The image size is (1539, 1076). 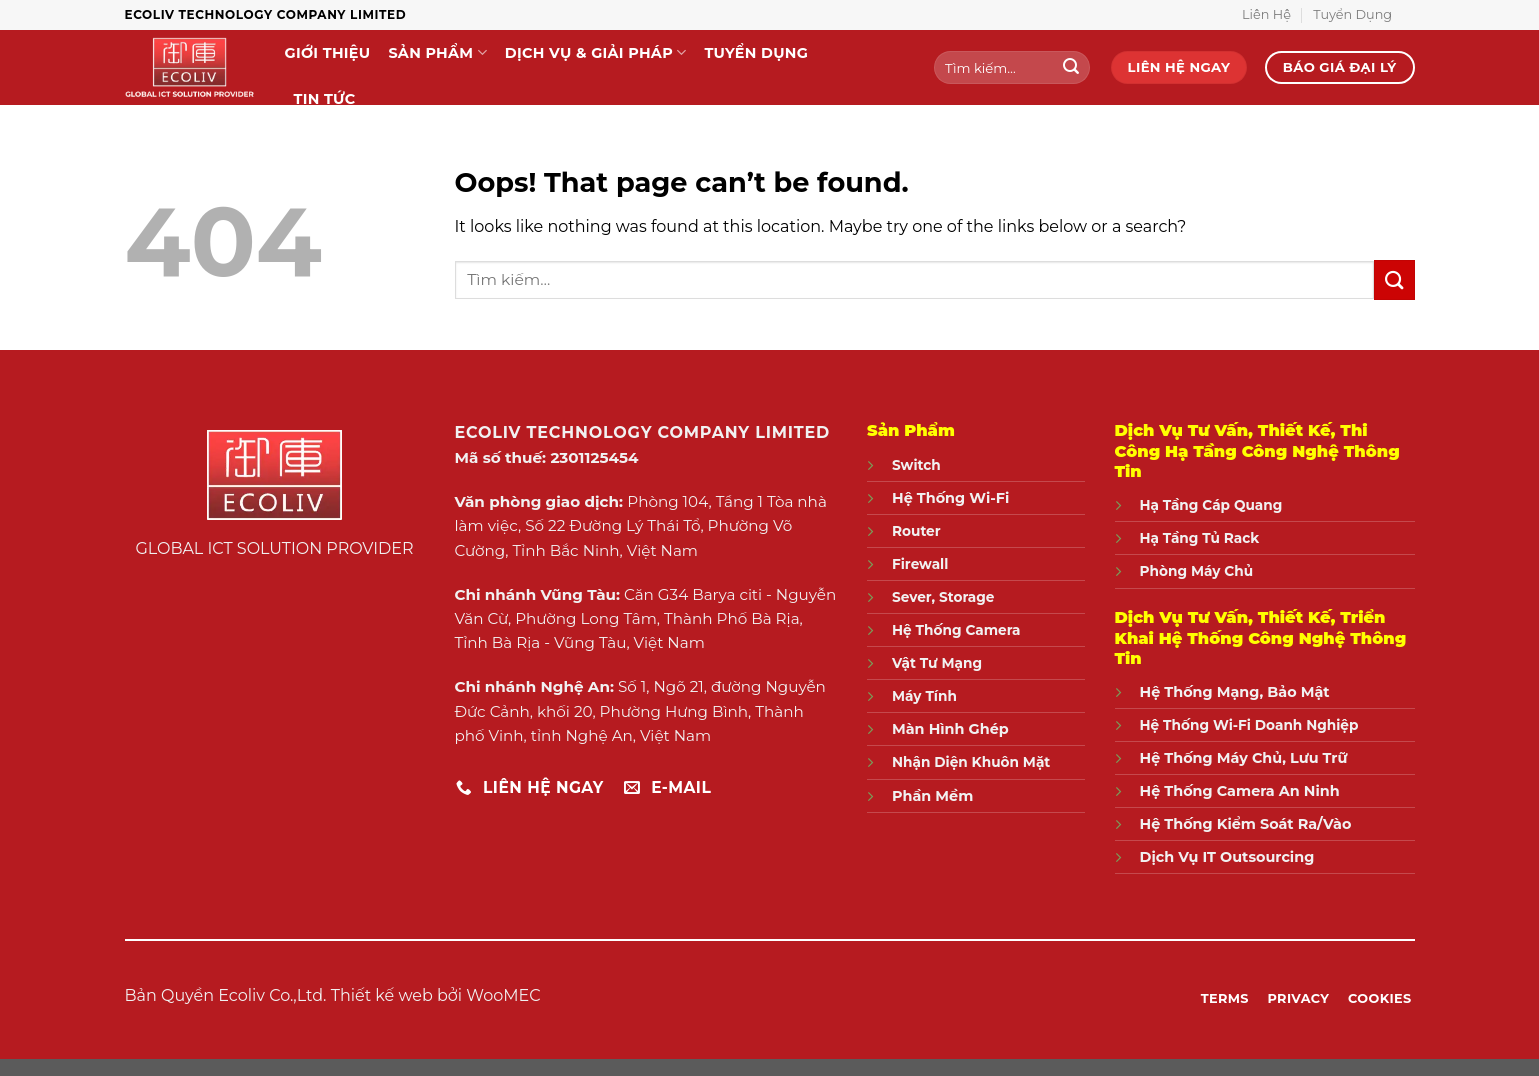 I want to click on Sản Phẩm, so click(x=437, y=52).